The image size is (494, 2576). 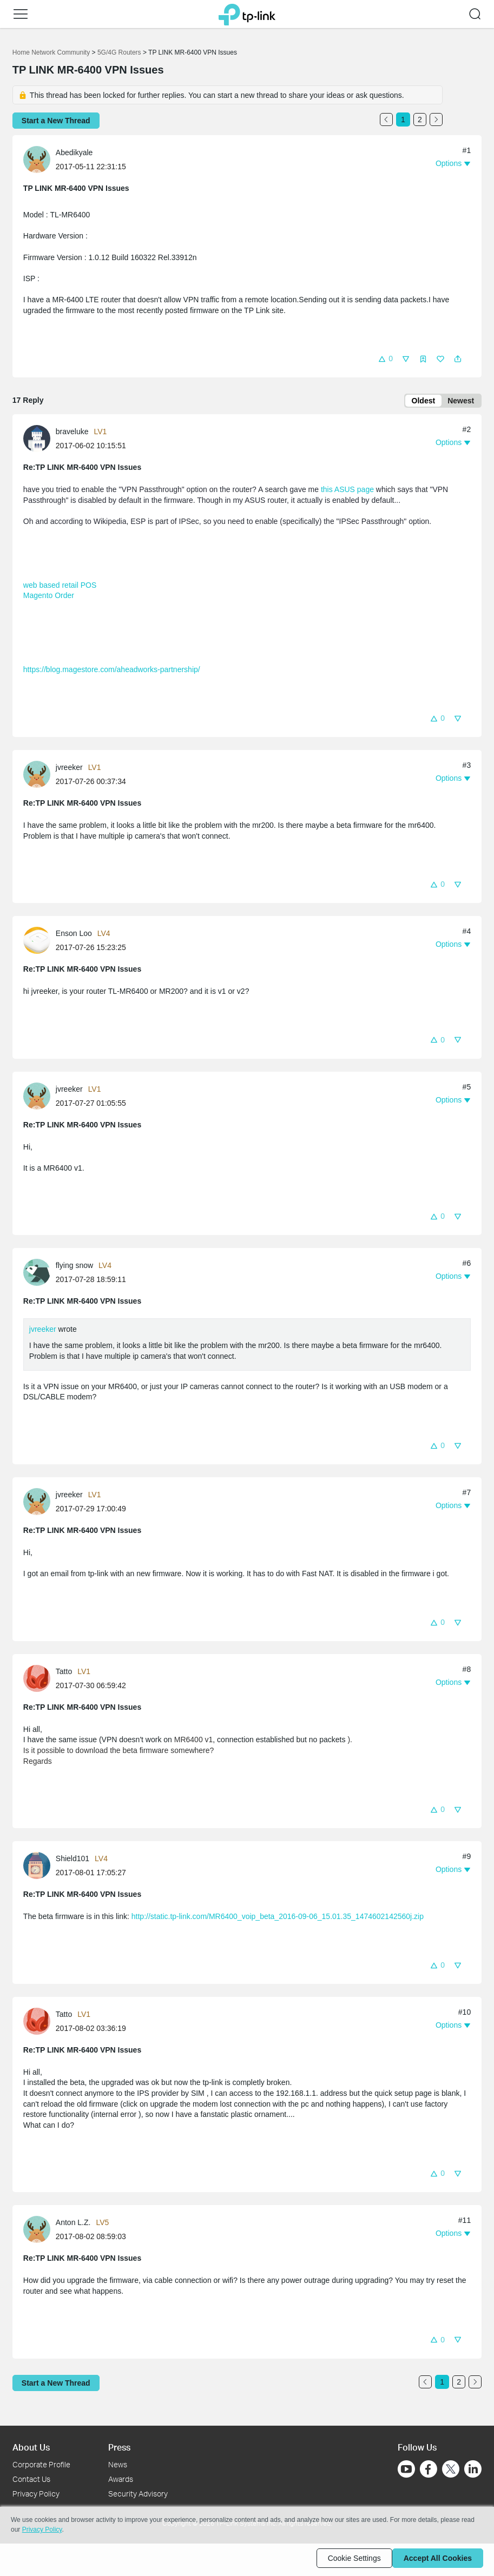 What do you see at coordinates (74, 1267) in the screenshot?
I see `flying snow [Learn more about the profile of flying snow]` at bounding box center [74, 1267].